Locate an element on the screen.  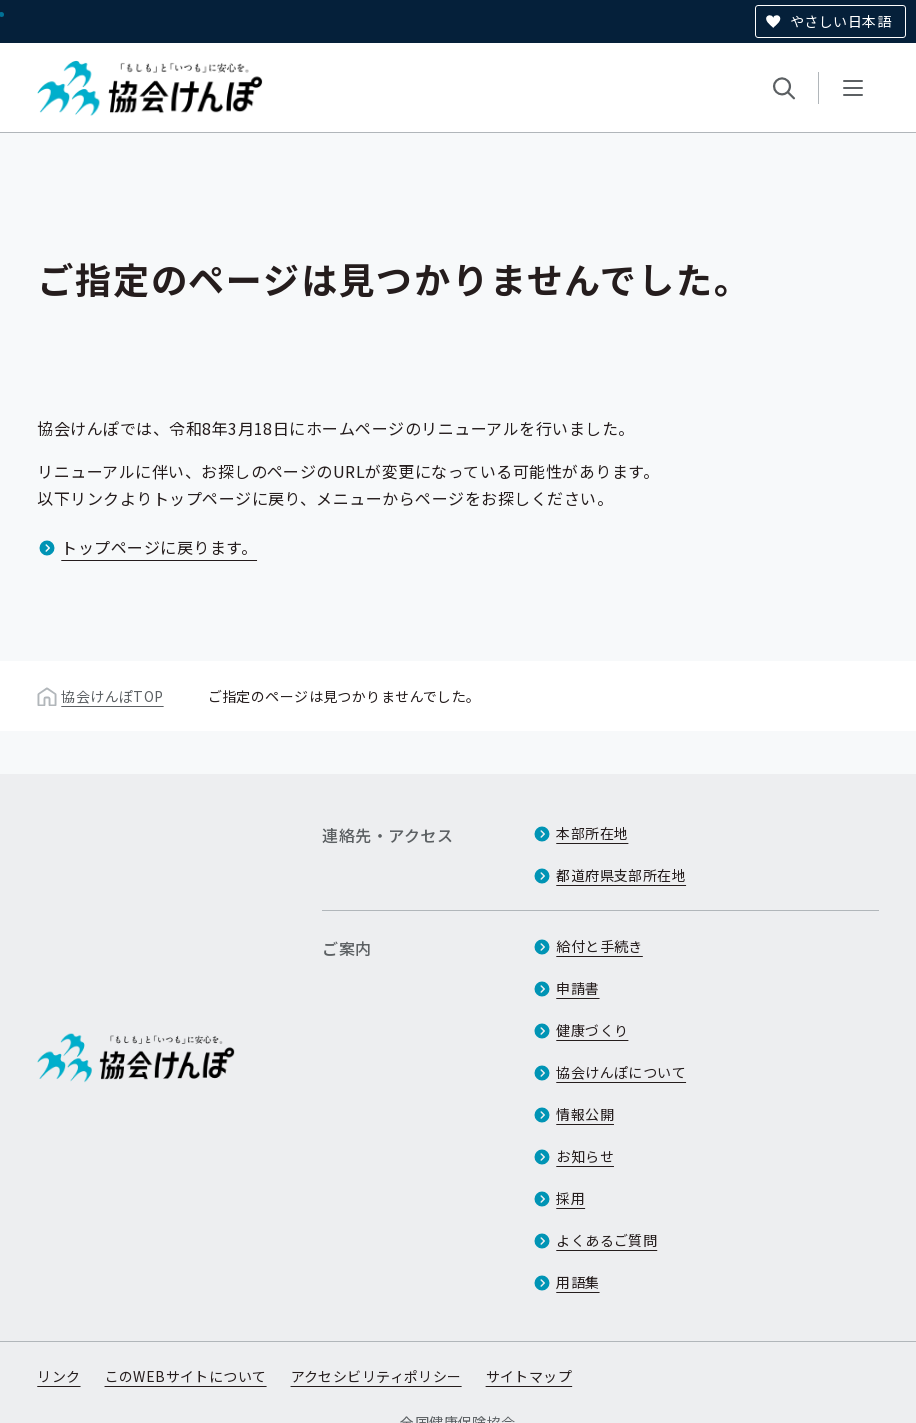
協会けんぽについて is located at coordinates (621, 1072).